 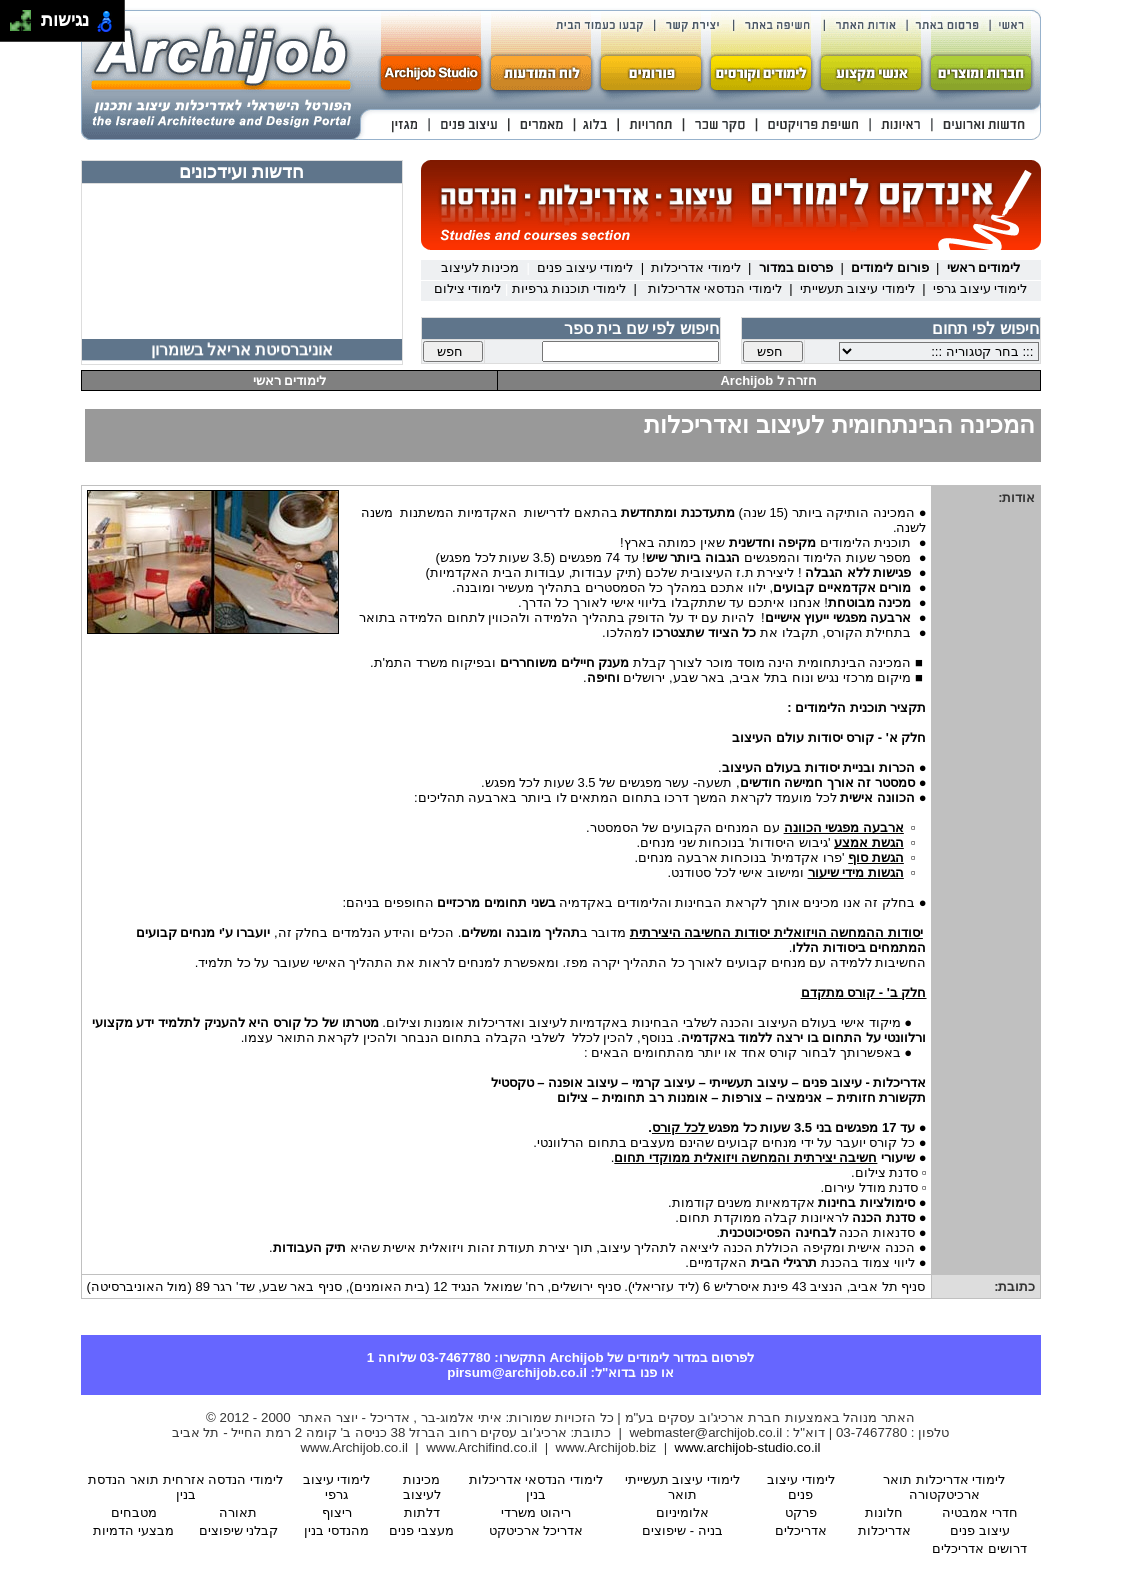 What do you see at coordinates (944, 1487) in the screenshot?
I see `לימודי אדריכלות תואר ארכיטקטורה` at bounding box center [944, 1487].